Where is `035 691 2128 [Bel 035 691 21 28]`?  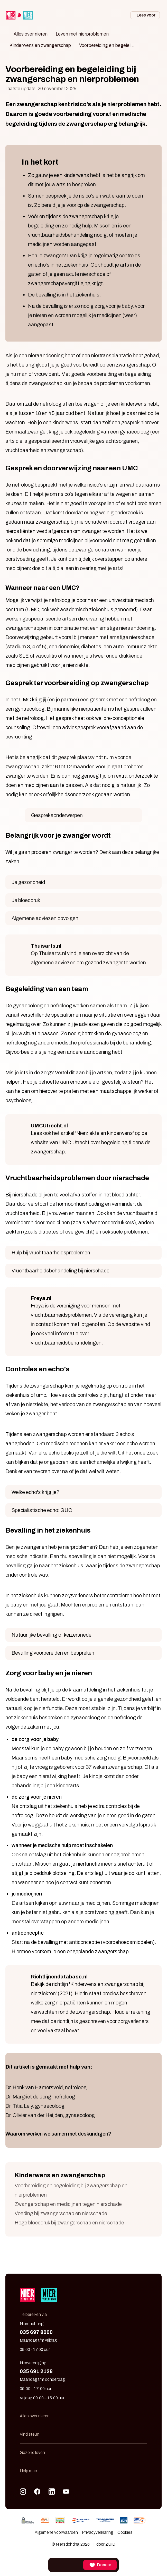
035 691 2128 [Bel 035 691 21 28] is located at coordinates (36, 2371).